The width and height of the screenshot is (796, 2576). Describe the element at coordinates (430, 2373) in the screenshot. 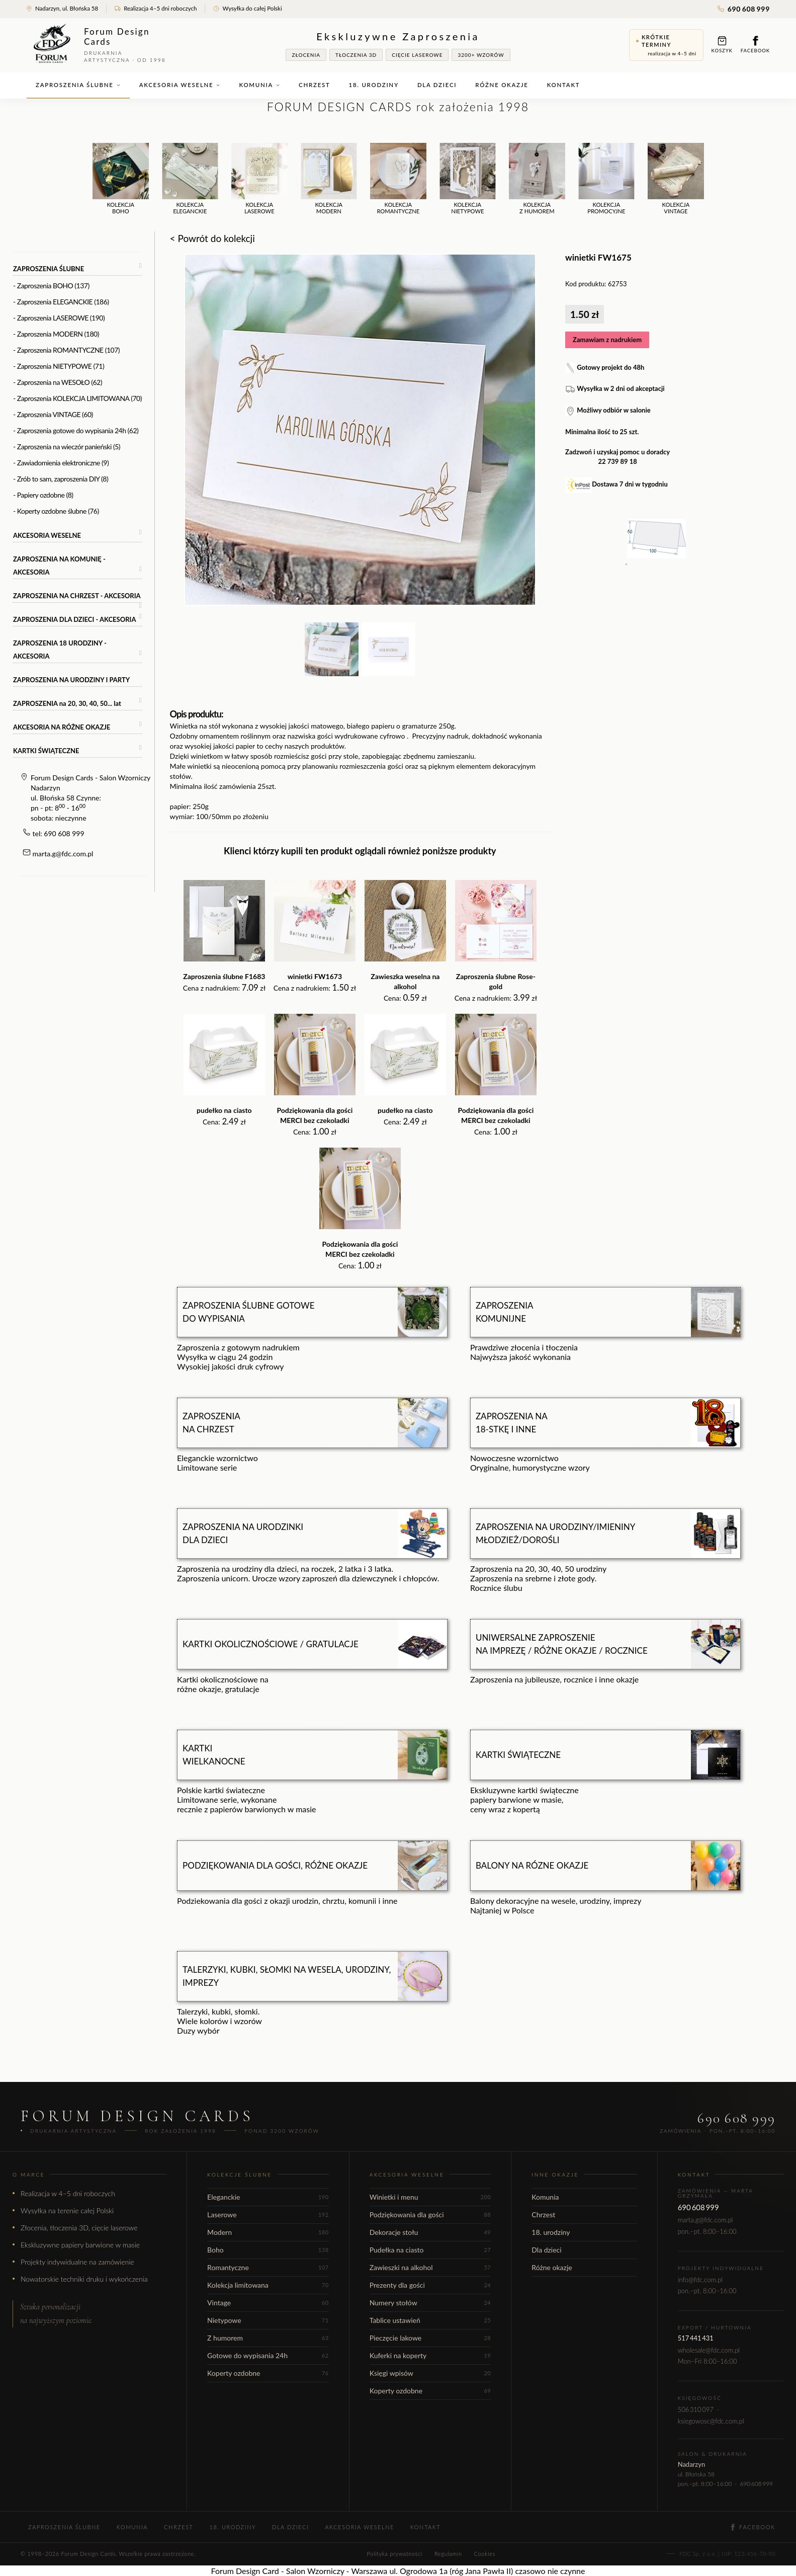

I see `Księgi wpisów` at that location.